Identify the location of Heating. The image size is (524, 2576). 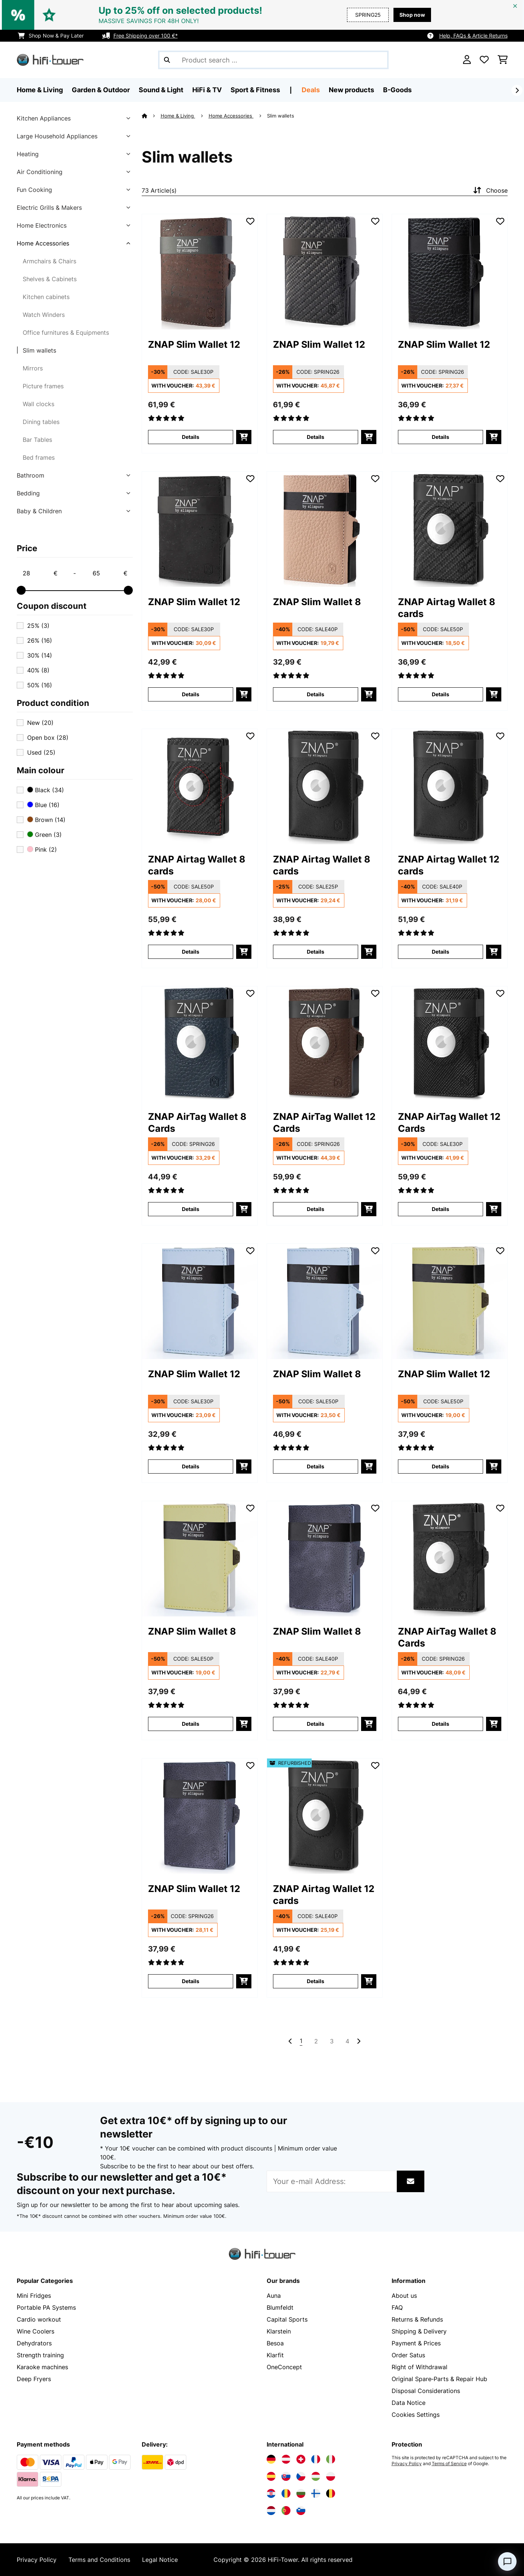
(28, 154).